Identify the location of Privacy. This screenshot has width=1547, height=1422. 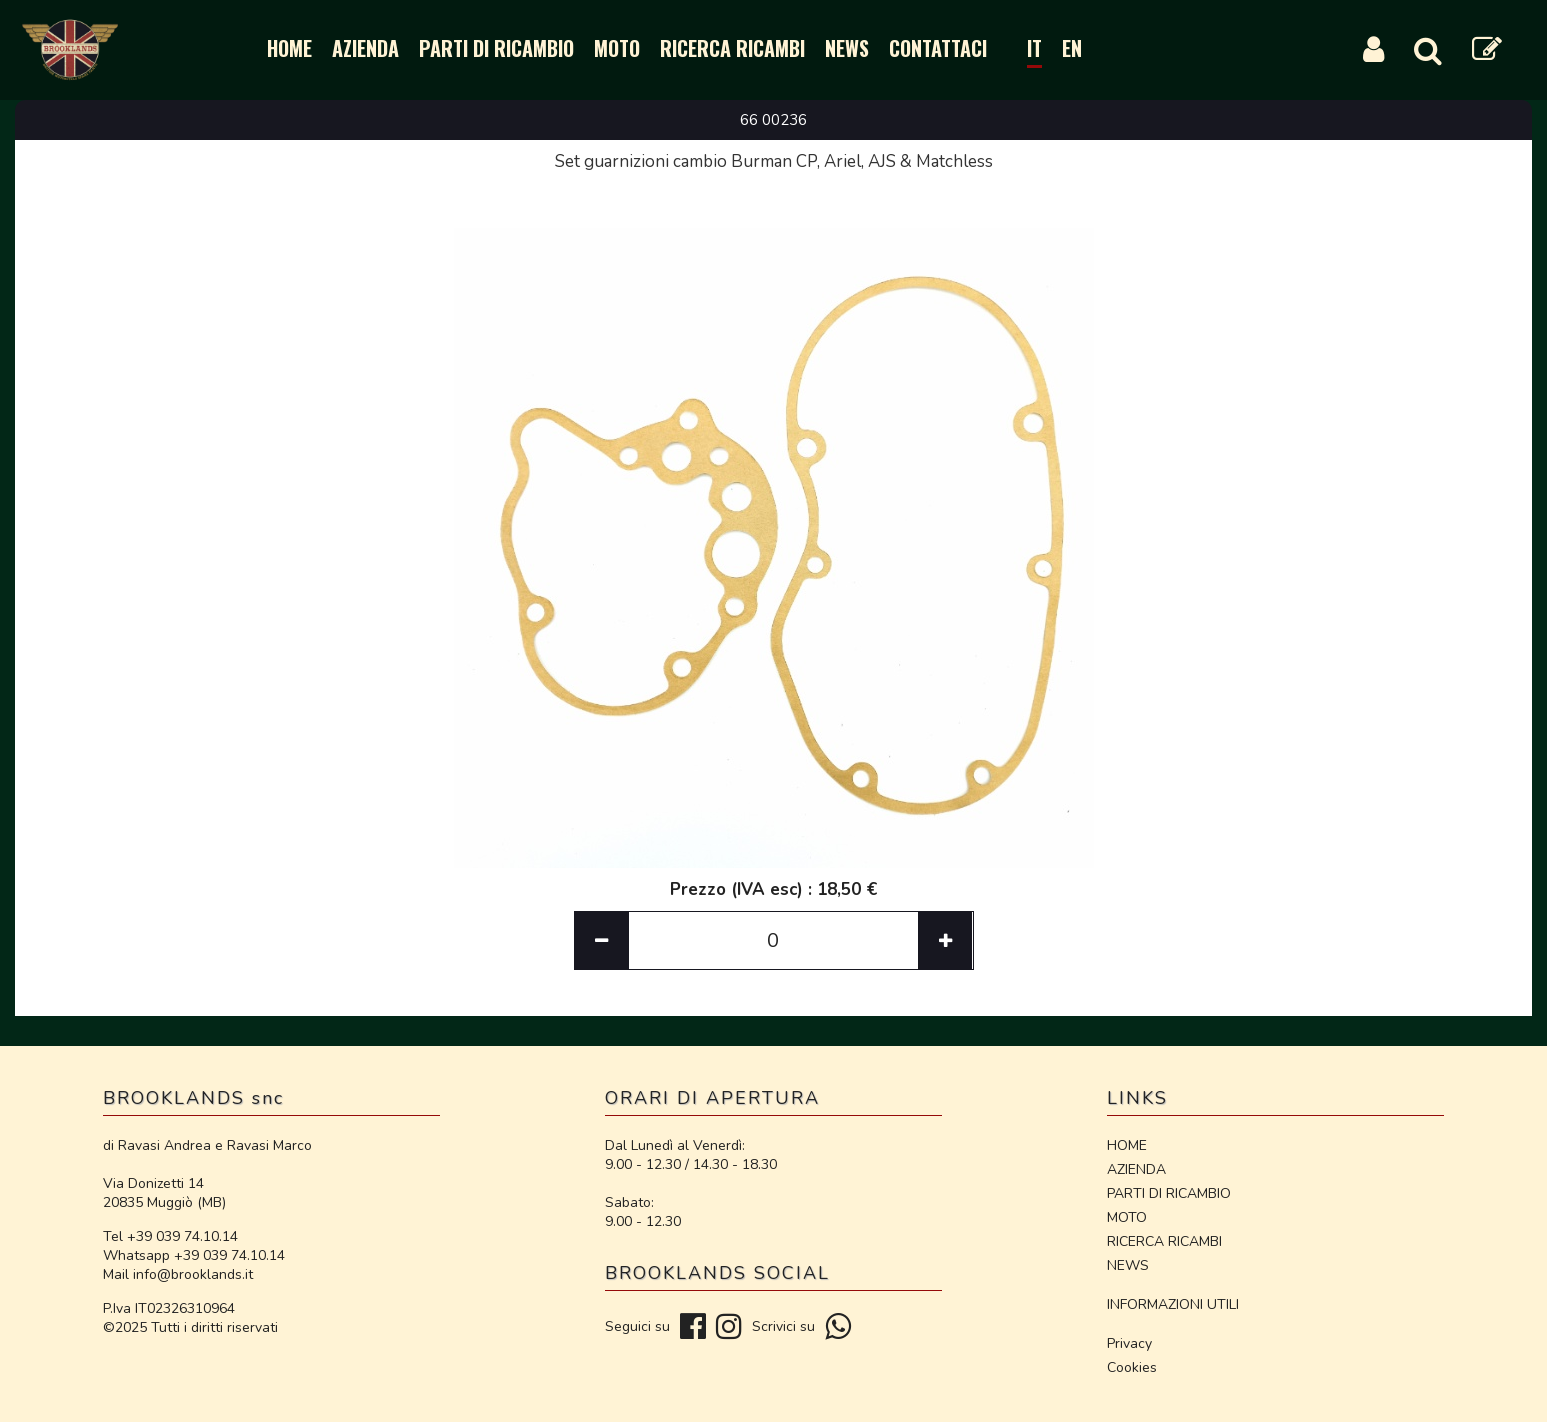
(1129, 1343).